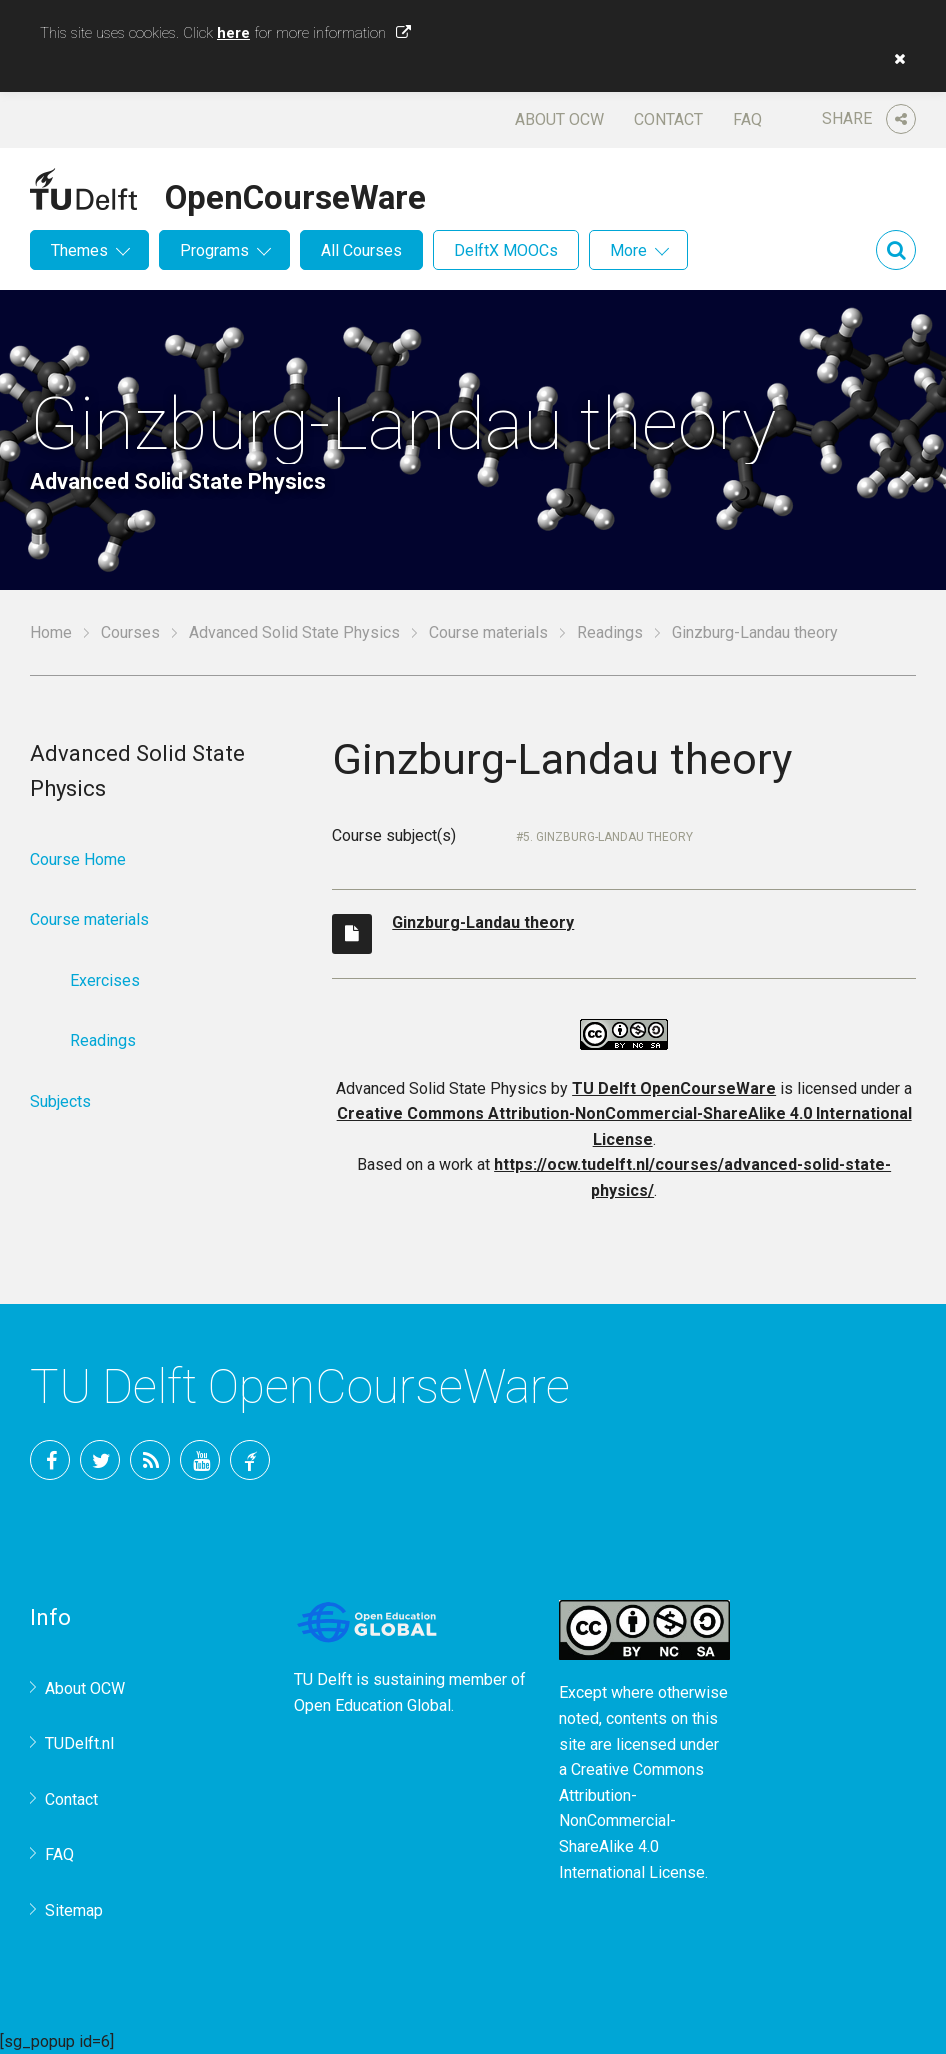 Image resolution: width=946 pixels, height=2054 pixels. What do you see at coordinates (895, 59) in the screenshot?
I see `[button]` at bounding box center [895, 59].